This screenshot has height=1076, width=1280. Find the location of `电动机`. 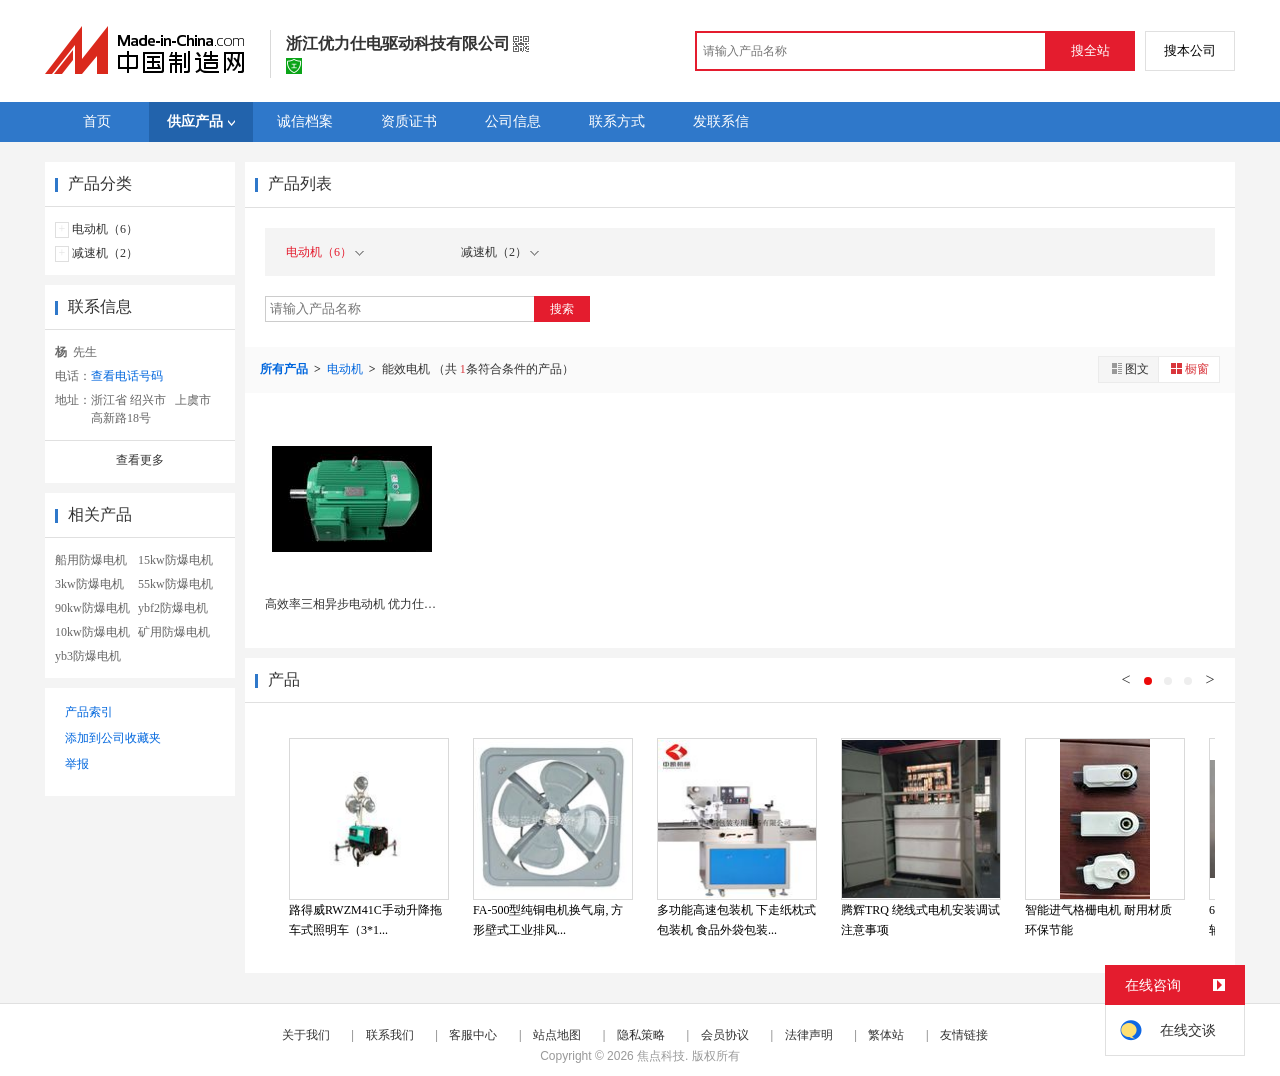

电动机 is located at coordinates (346, 369).